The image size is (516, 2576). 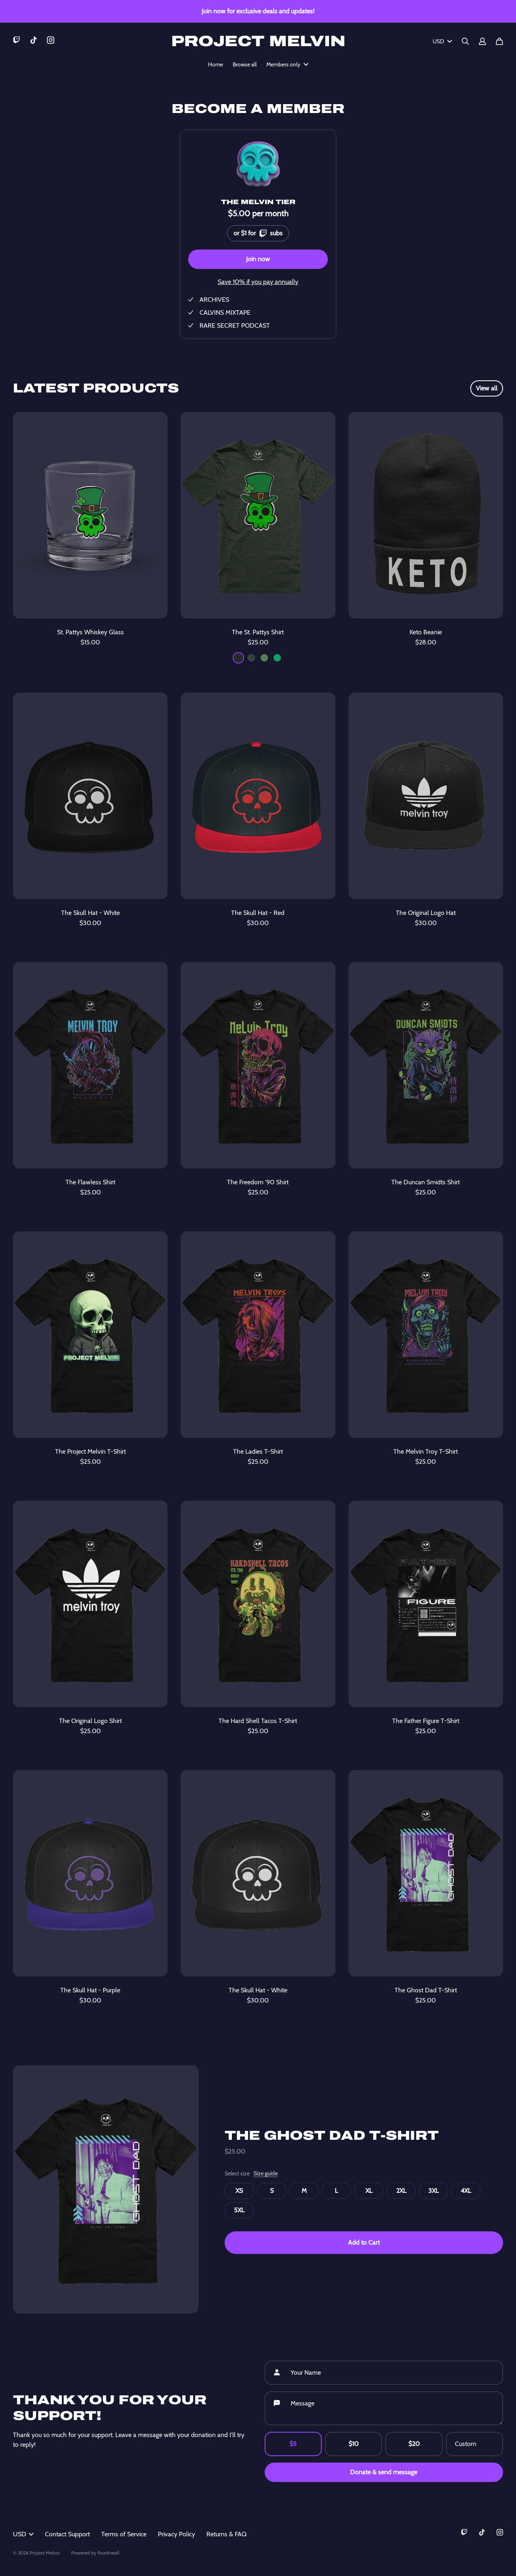 What do you see at coordinates (332, 2135) in the screenshot?
I see `The Ghost Dad T-Shirt` at bounding box center [332, 2135].